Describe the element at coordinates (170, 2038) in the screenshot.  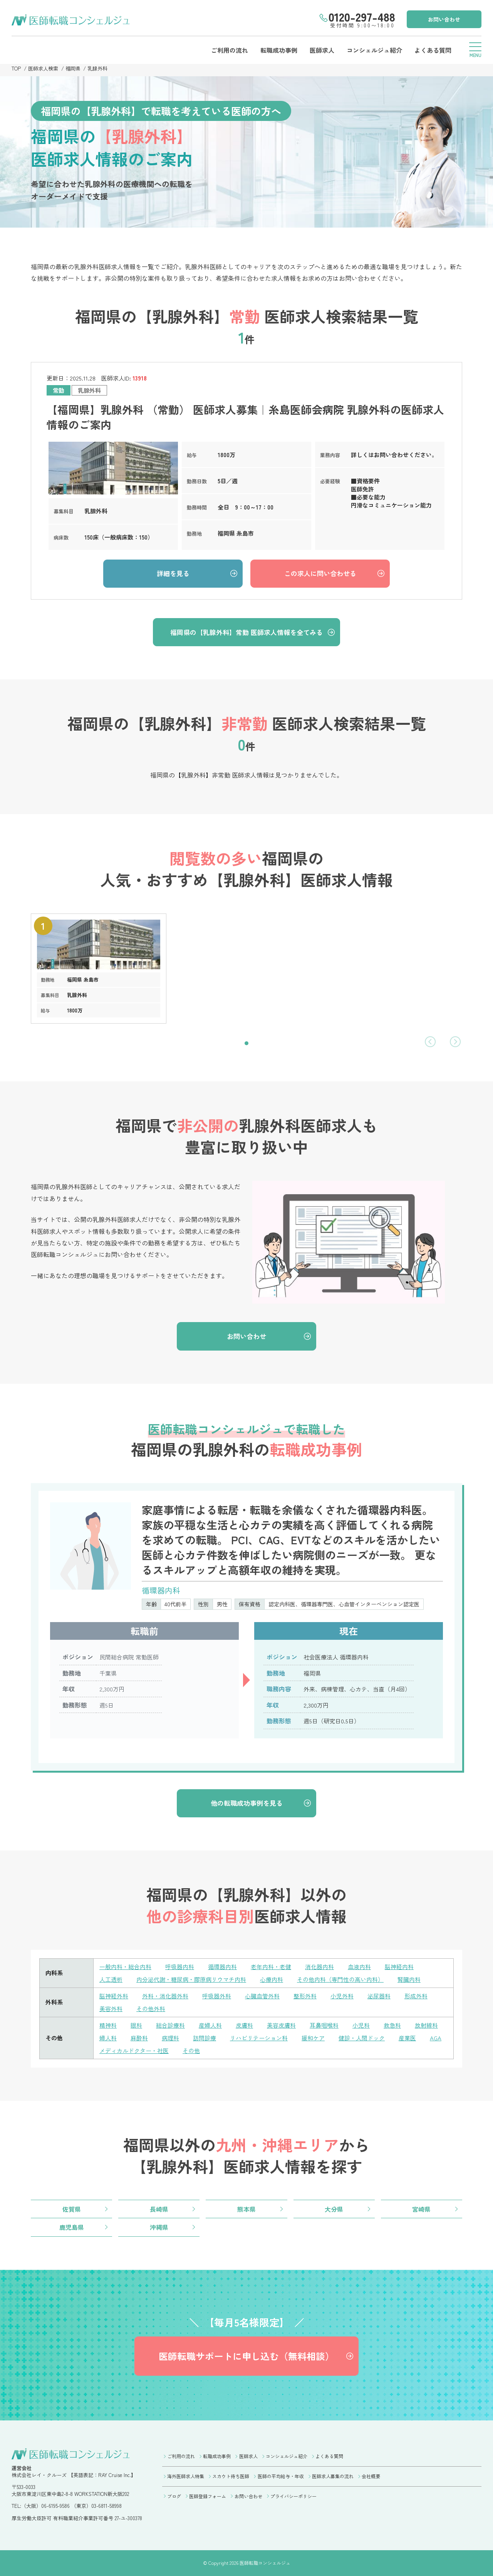
I see `病理科` at that location.